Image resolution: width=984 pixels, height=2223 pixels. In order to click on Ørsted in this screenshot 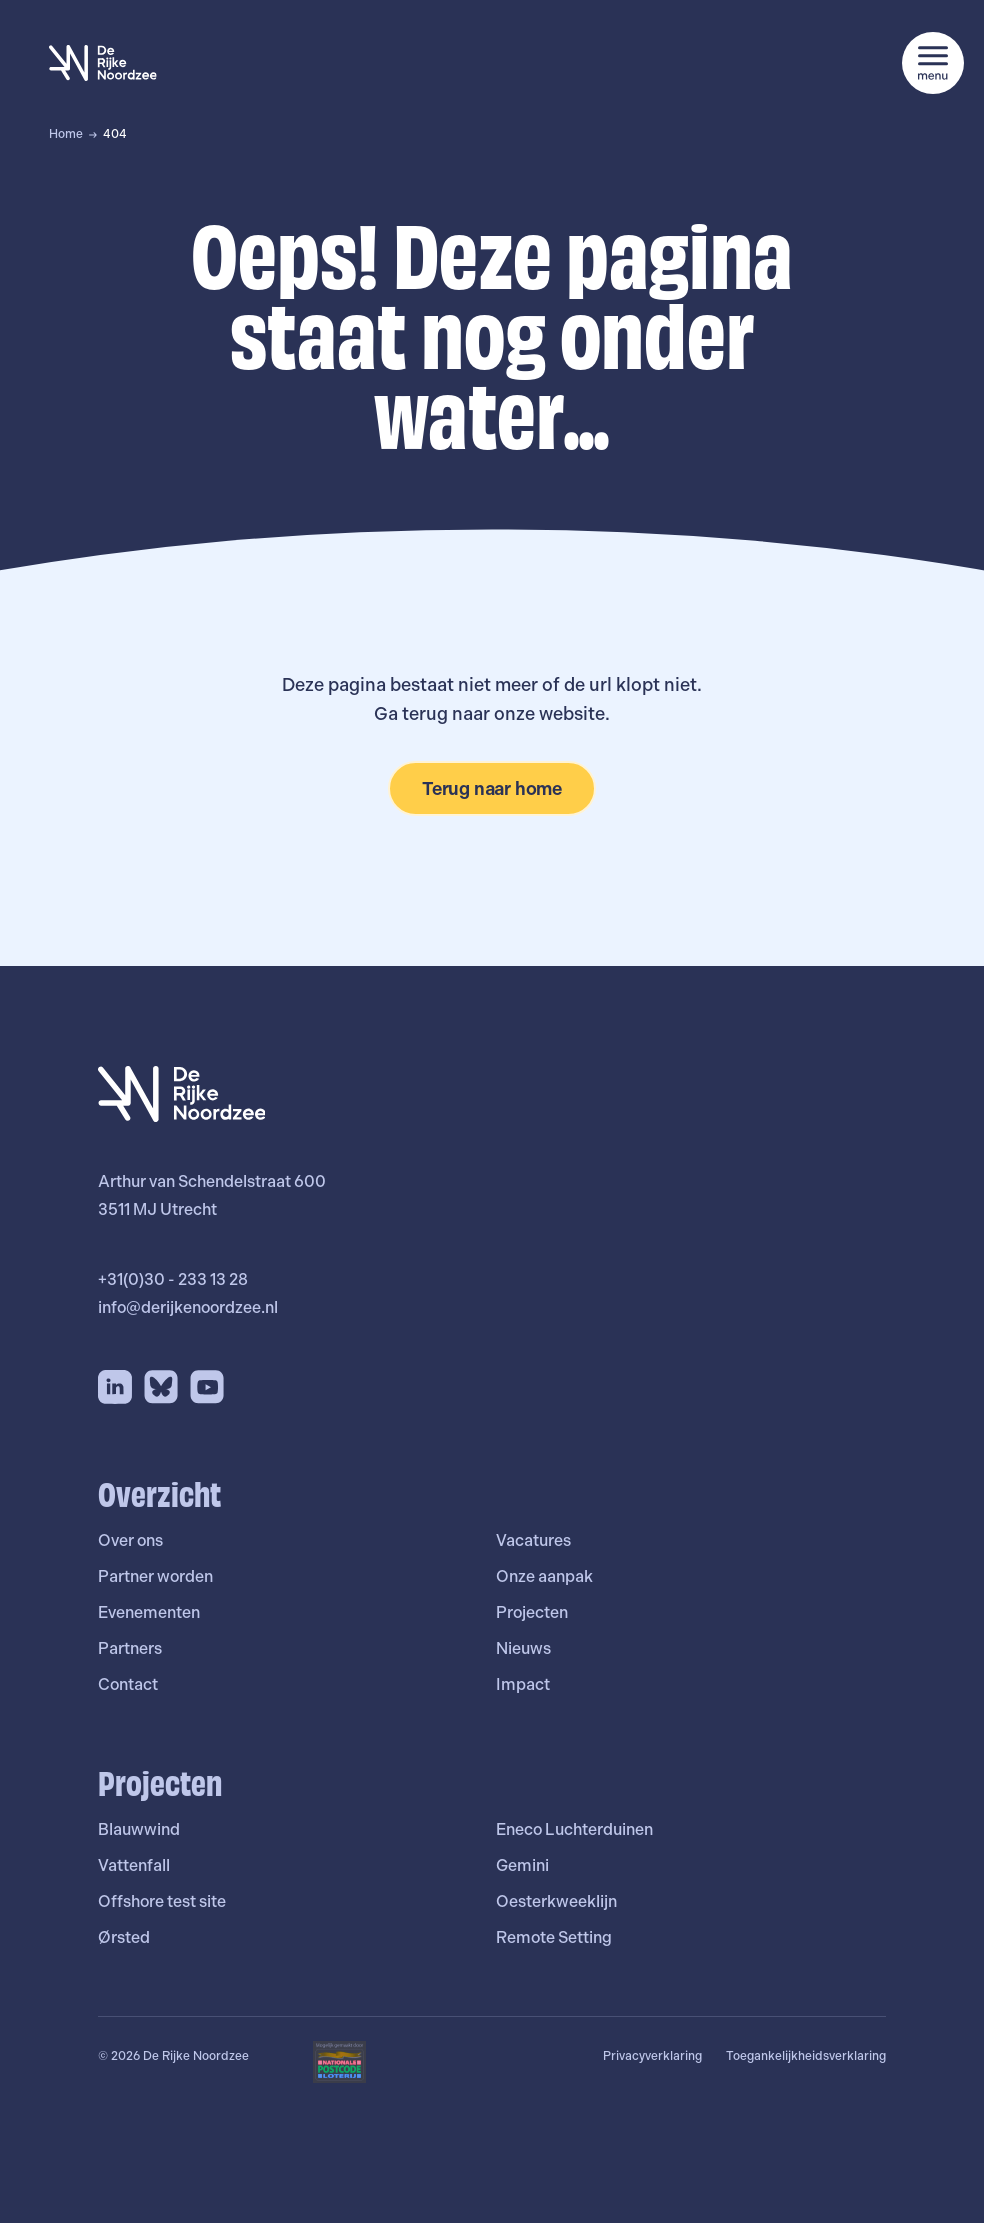, I will do `click(124, 1937)`.